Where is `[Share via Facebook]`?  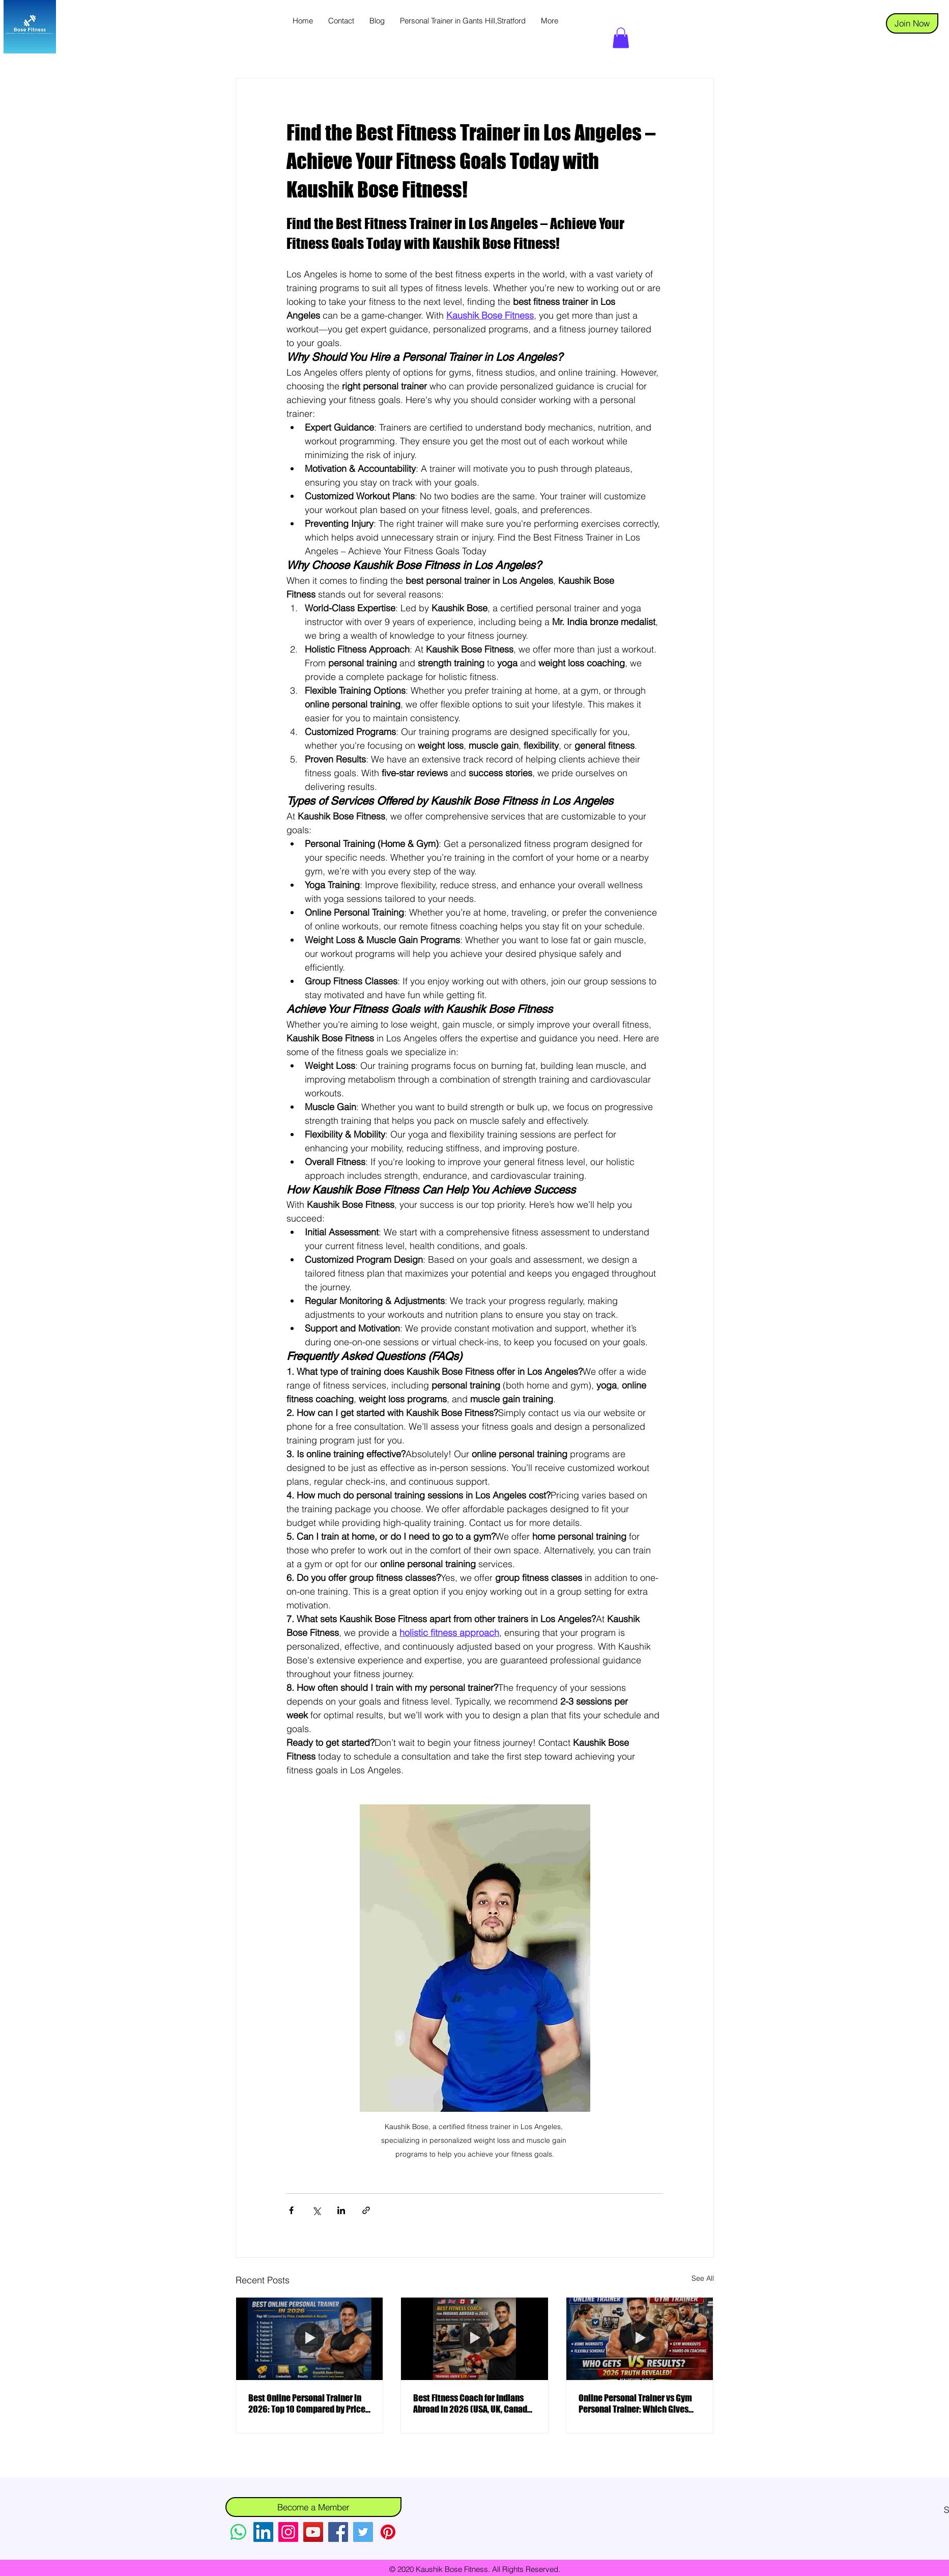
[Share via Facebook] is located at coordinates (291, 2210).